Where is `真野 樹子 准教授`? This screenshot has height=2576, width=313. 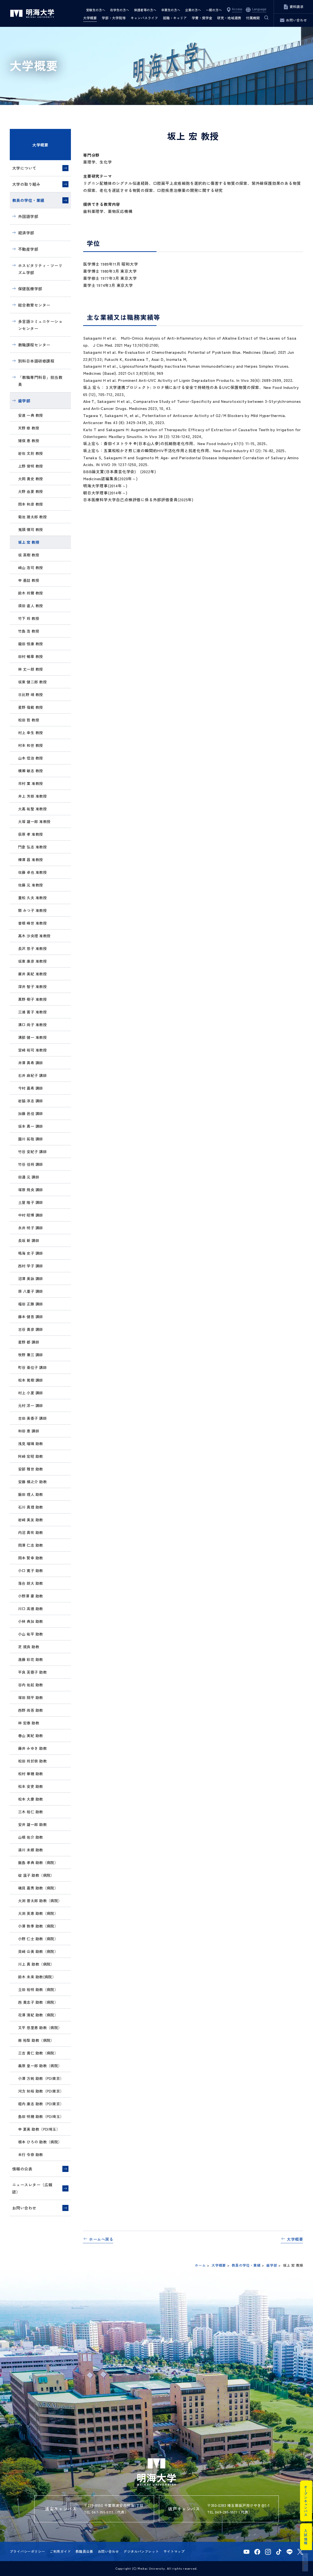 真野 樹子 准教授 is located at coordinates (32, 999).